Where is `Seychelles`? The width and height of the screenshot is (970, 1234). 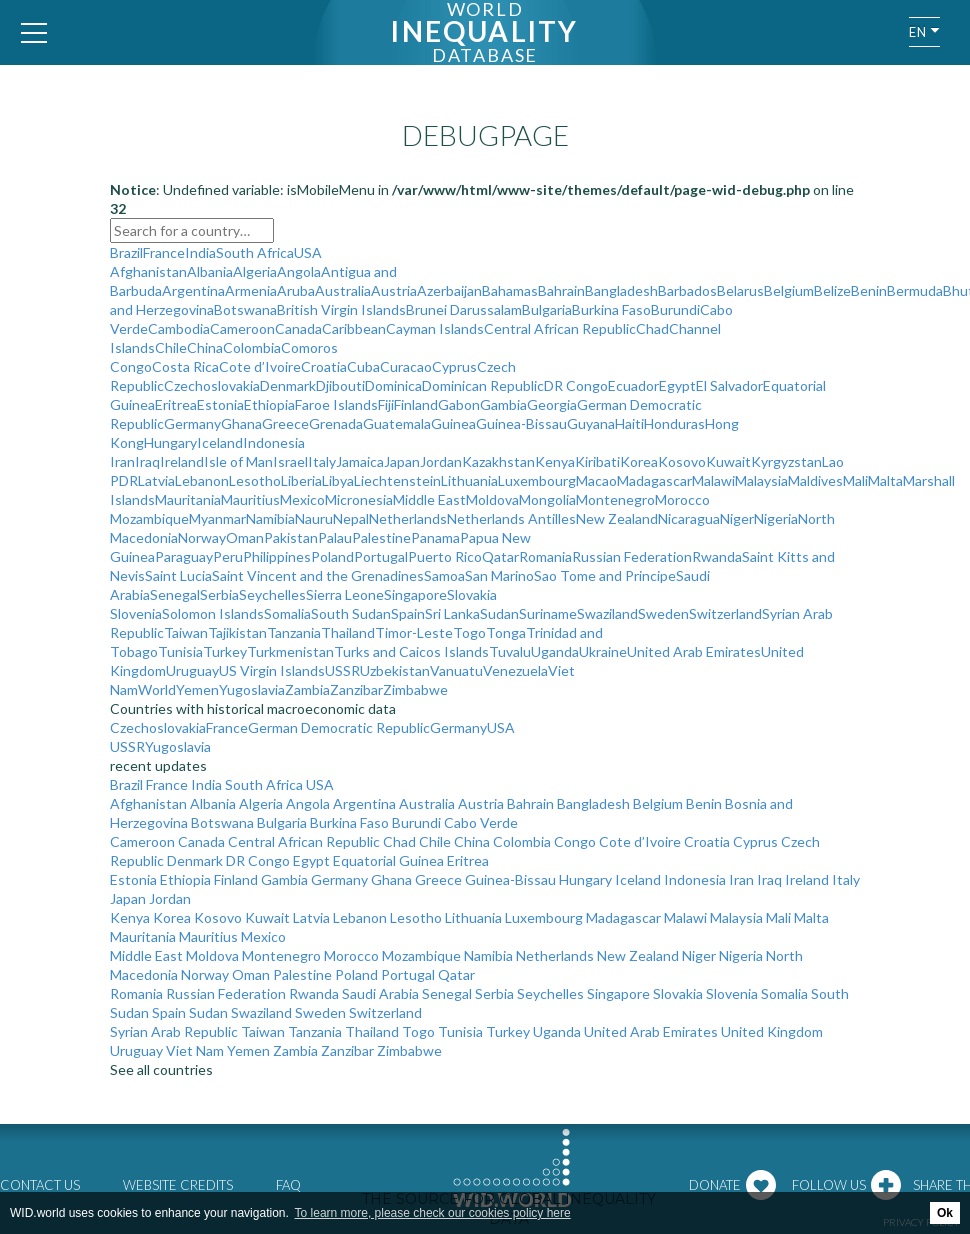 Seychelles is located at coordinates (272, 594).